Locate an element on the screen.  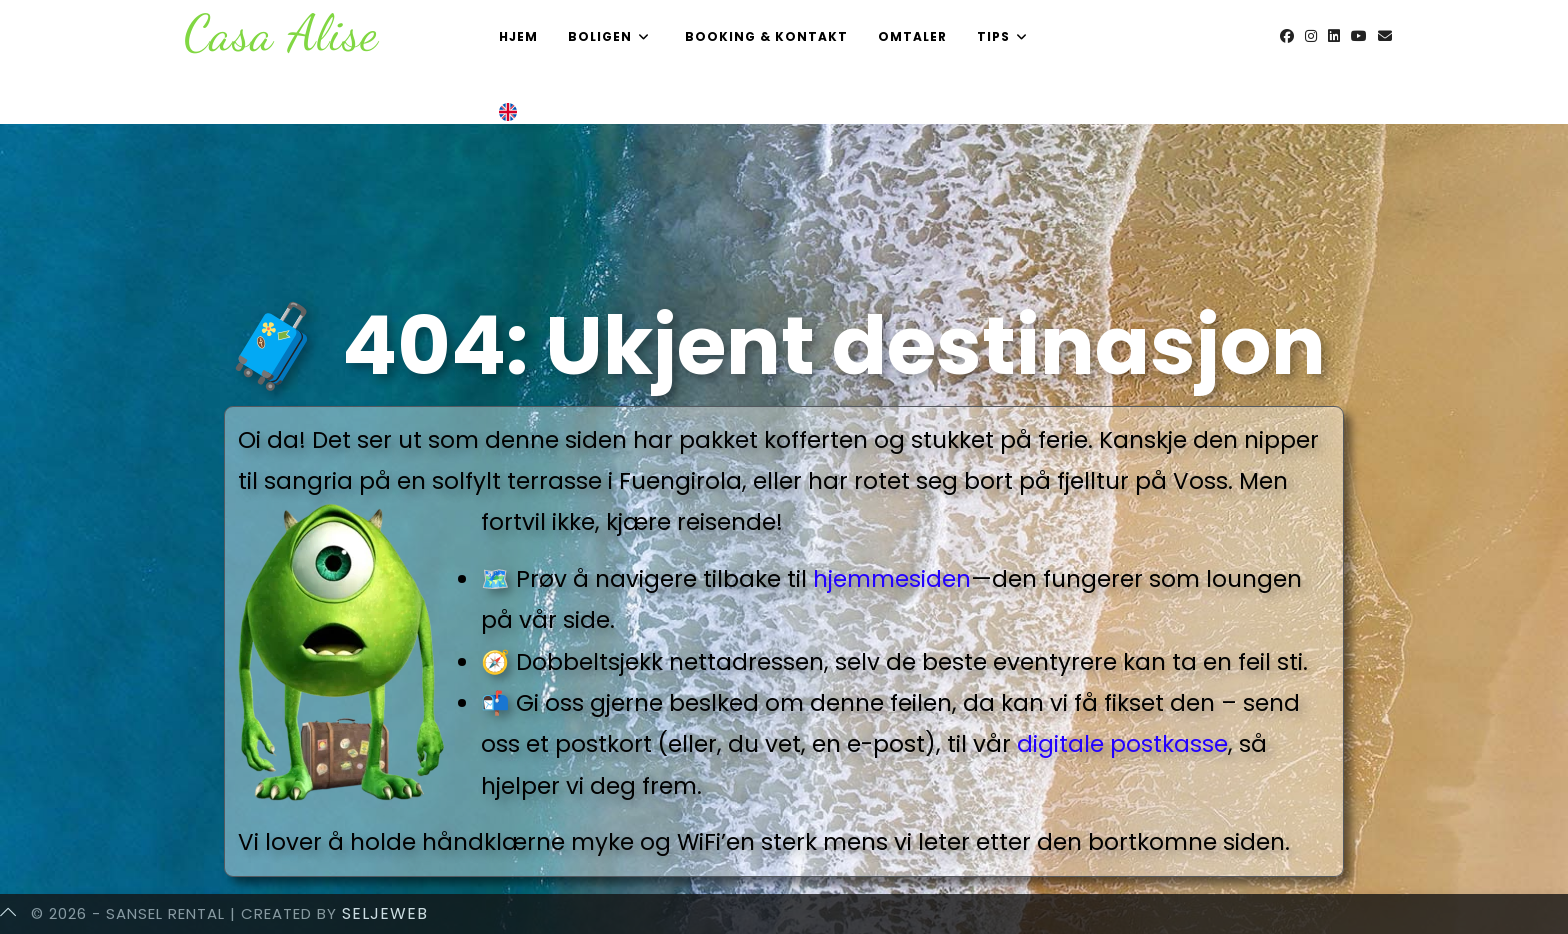
hjemmesiden is located at coordinates (892, 579).